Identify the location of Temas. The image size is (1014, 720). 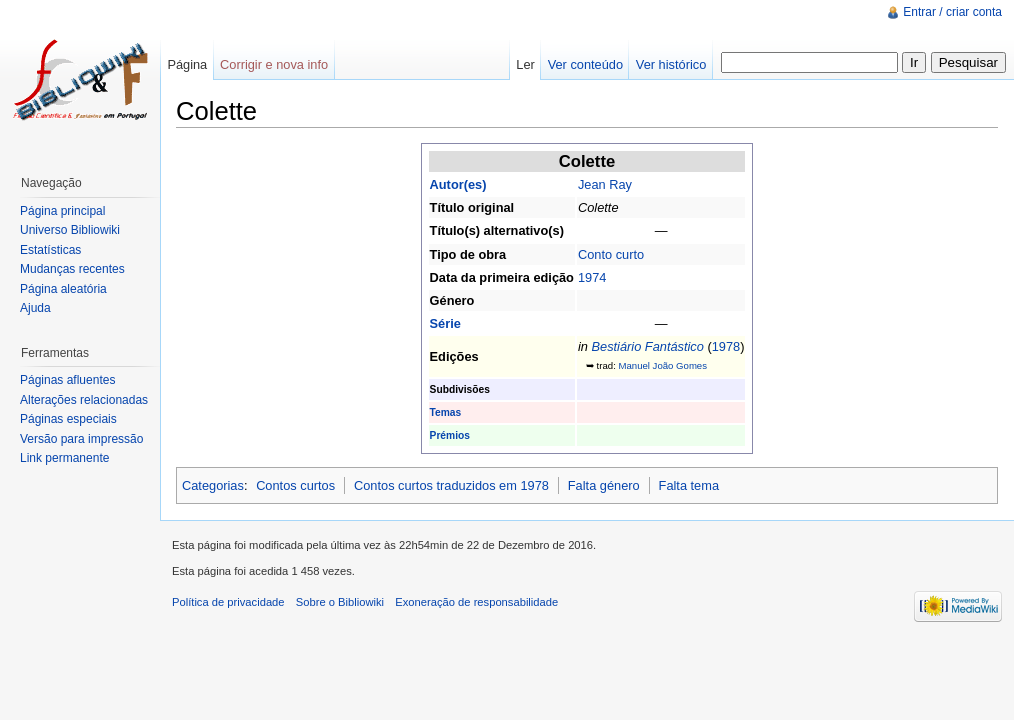
(446, 412).